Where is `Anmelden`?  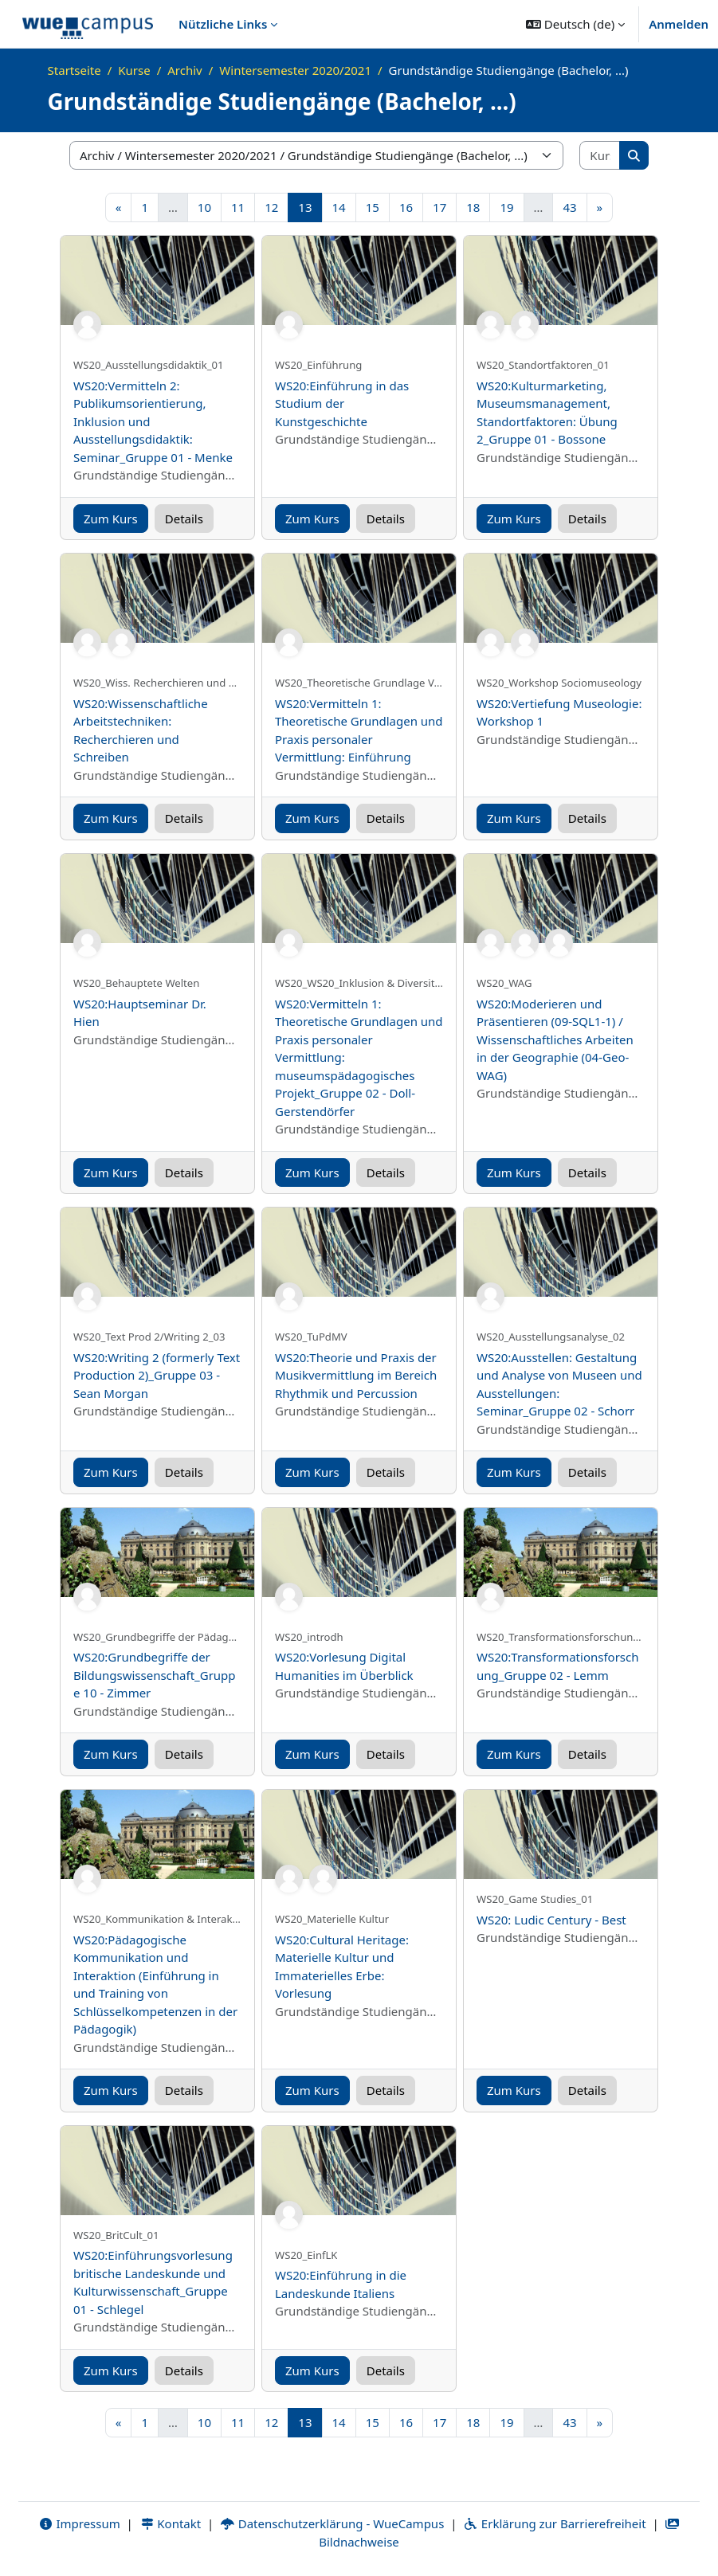
Anmelden is located at coordinates (678, 24).